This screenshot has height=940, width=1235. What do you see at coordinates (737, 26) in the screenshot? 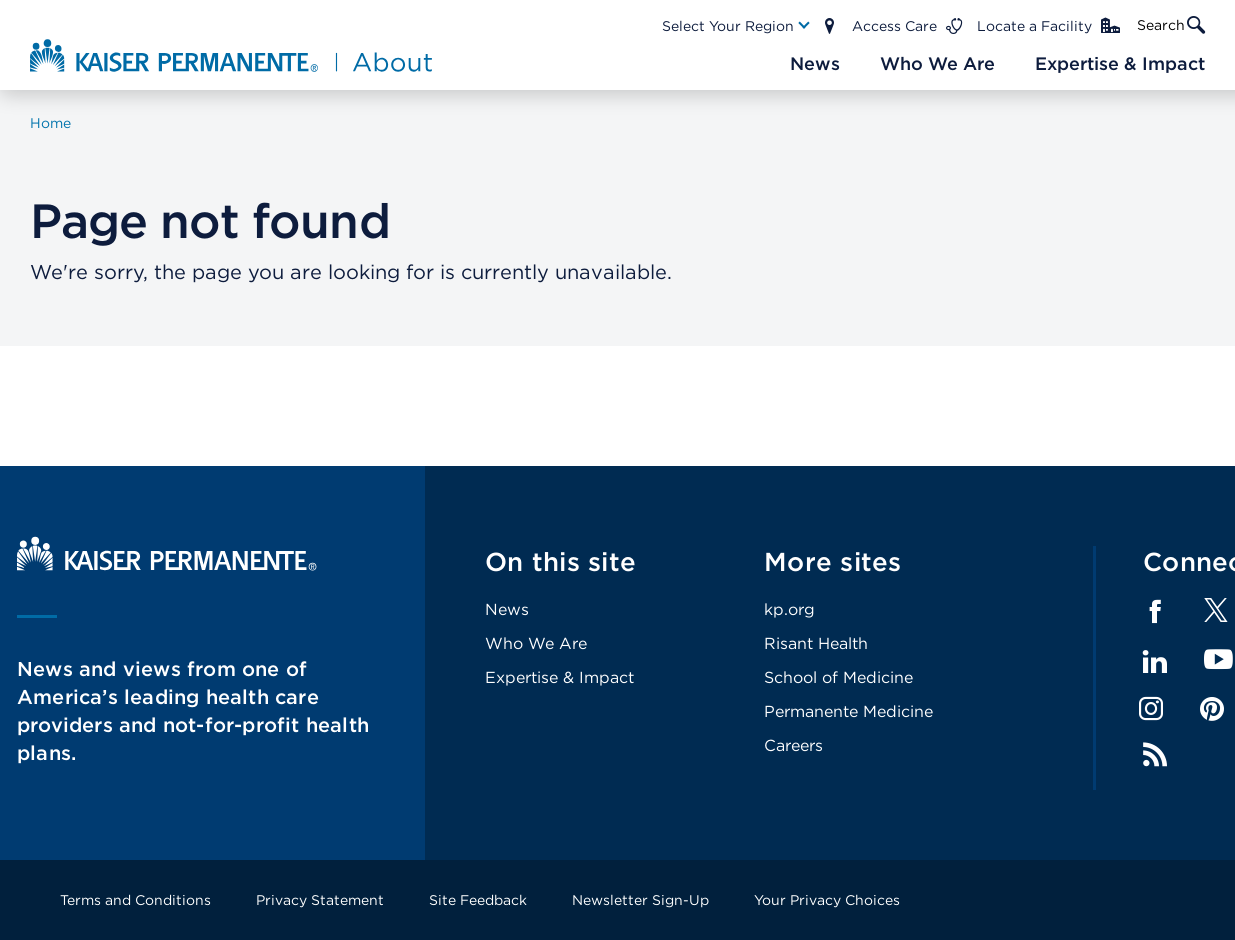
I see `[Main Nav Link]` at bounding box center [737, 26].